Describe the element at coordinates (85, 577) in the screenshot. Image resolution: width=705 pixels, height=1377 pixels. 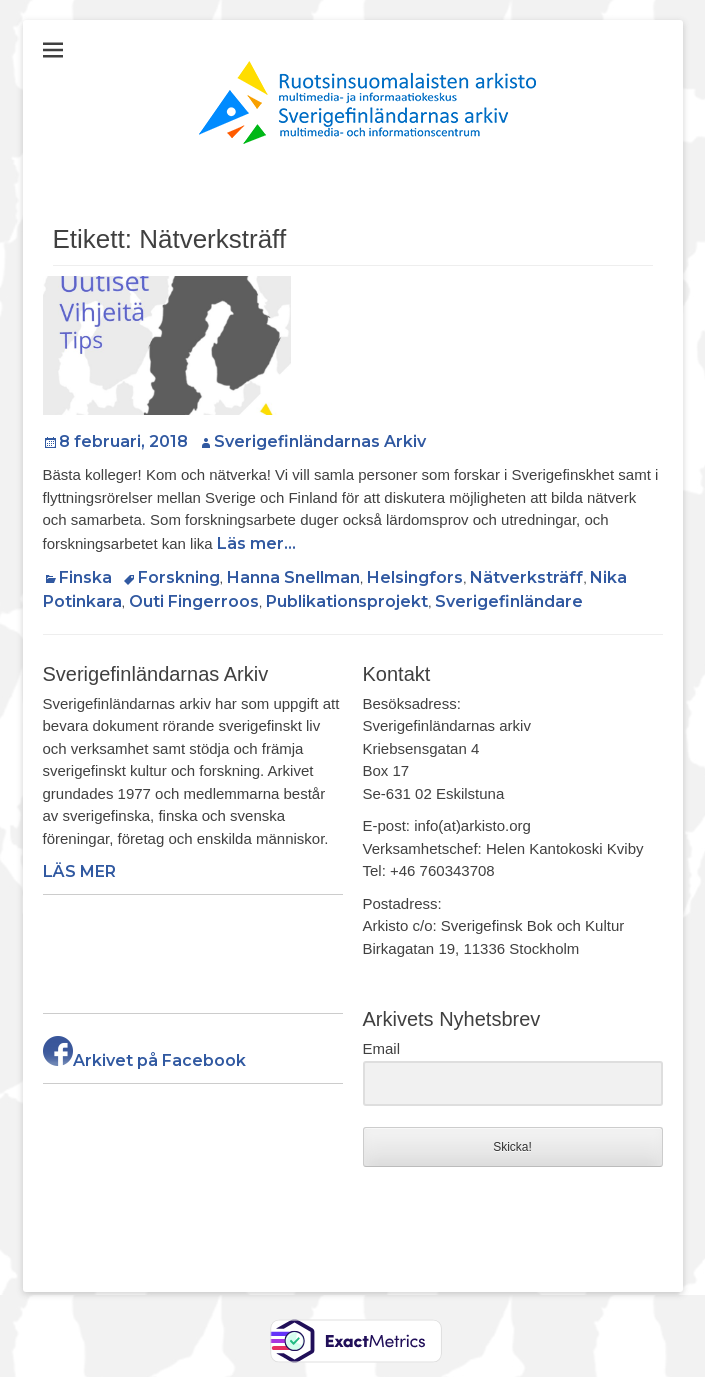
I see `Finska` at that location.